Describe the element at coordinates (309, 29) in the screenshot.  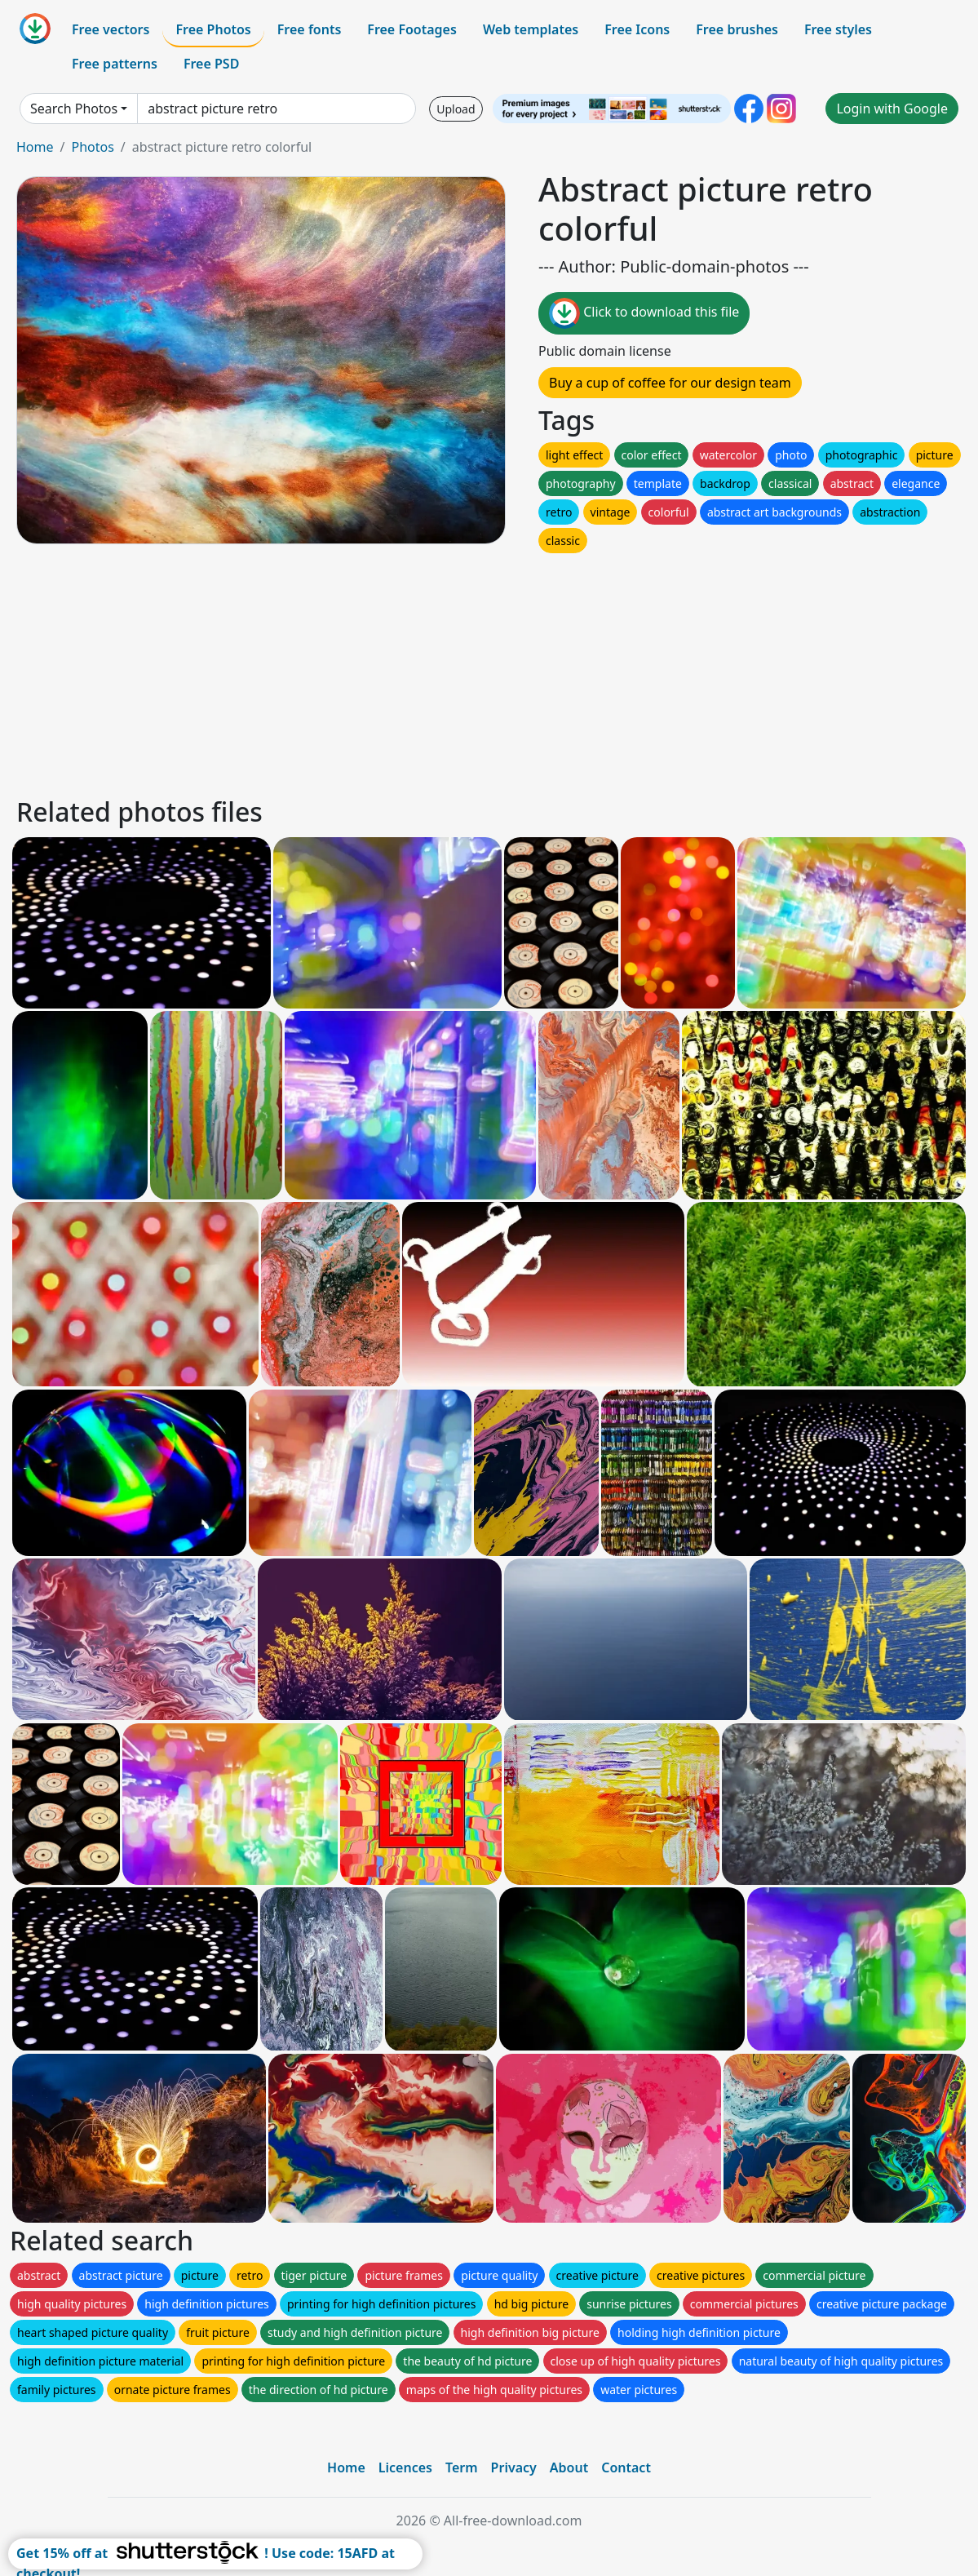
I see `Free fonts` at that location.